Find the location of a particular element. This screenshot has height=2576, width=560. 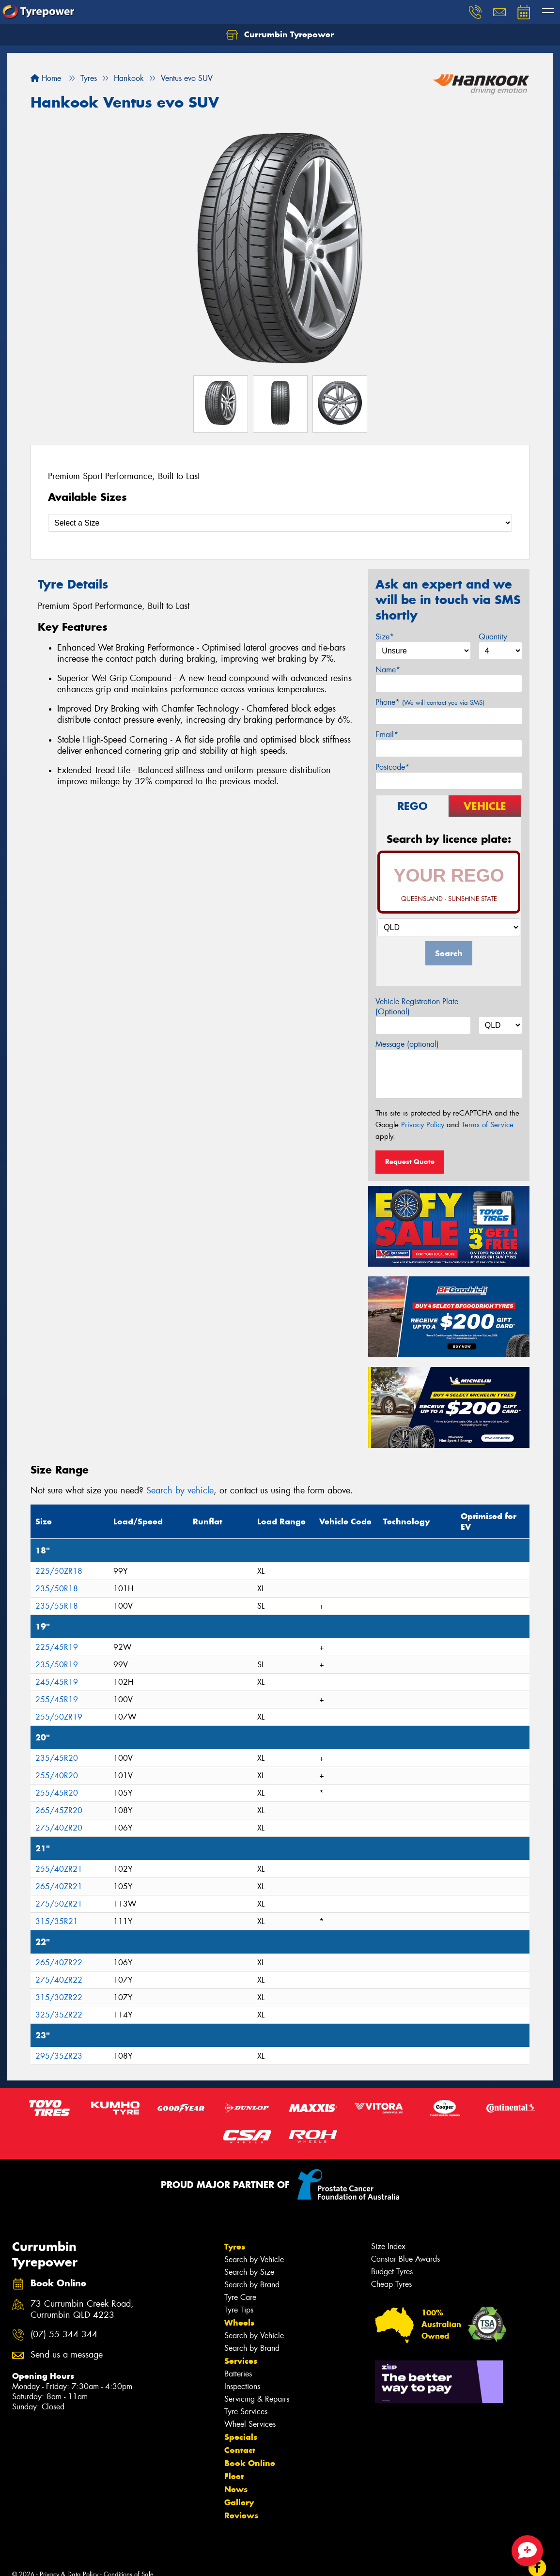

265/40ZR22 is located at coordinates (58, 1962).